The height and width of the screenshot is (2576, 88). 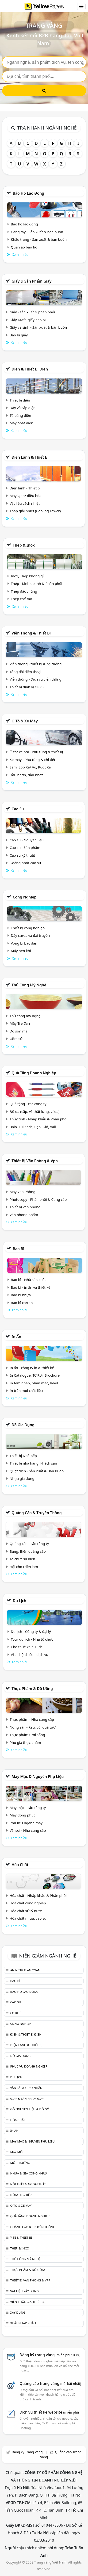 I want to click on Dây và cáp điện, so click(x=22, y=407).